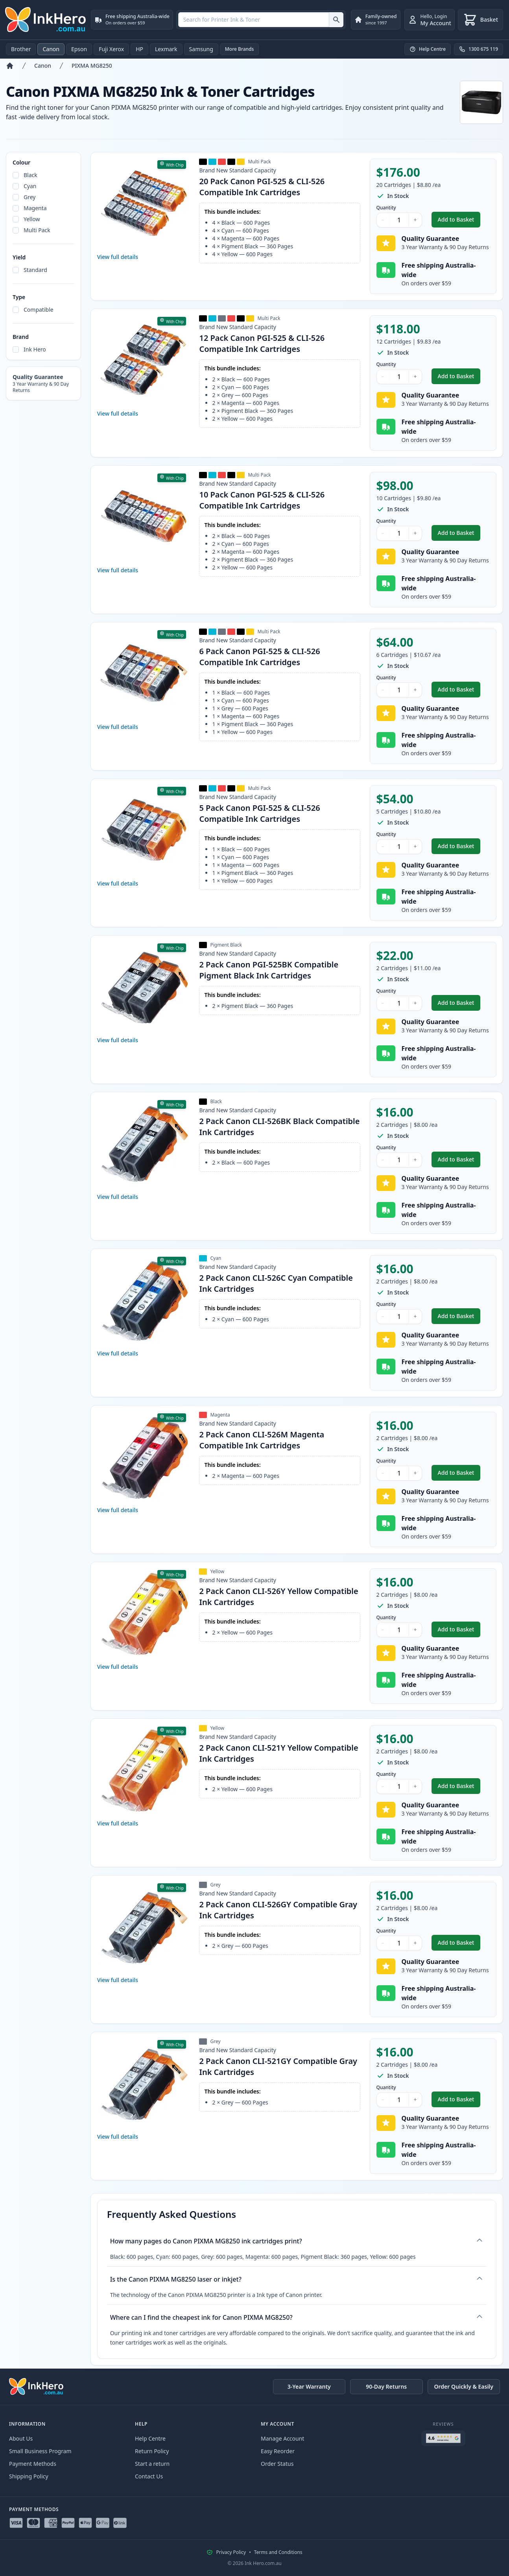  Describe the element at coordinates (50, 49) in the screenshot. I see `Canon` at that location.